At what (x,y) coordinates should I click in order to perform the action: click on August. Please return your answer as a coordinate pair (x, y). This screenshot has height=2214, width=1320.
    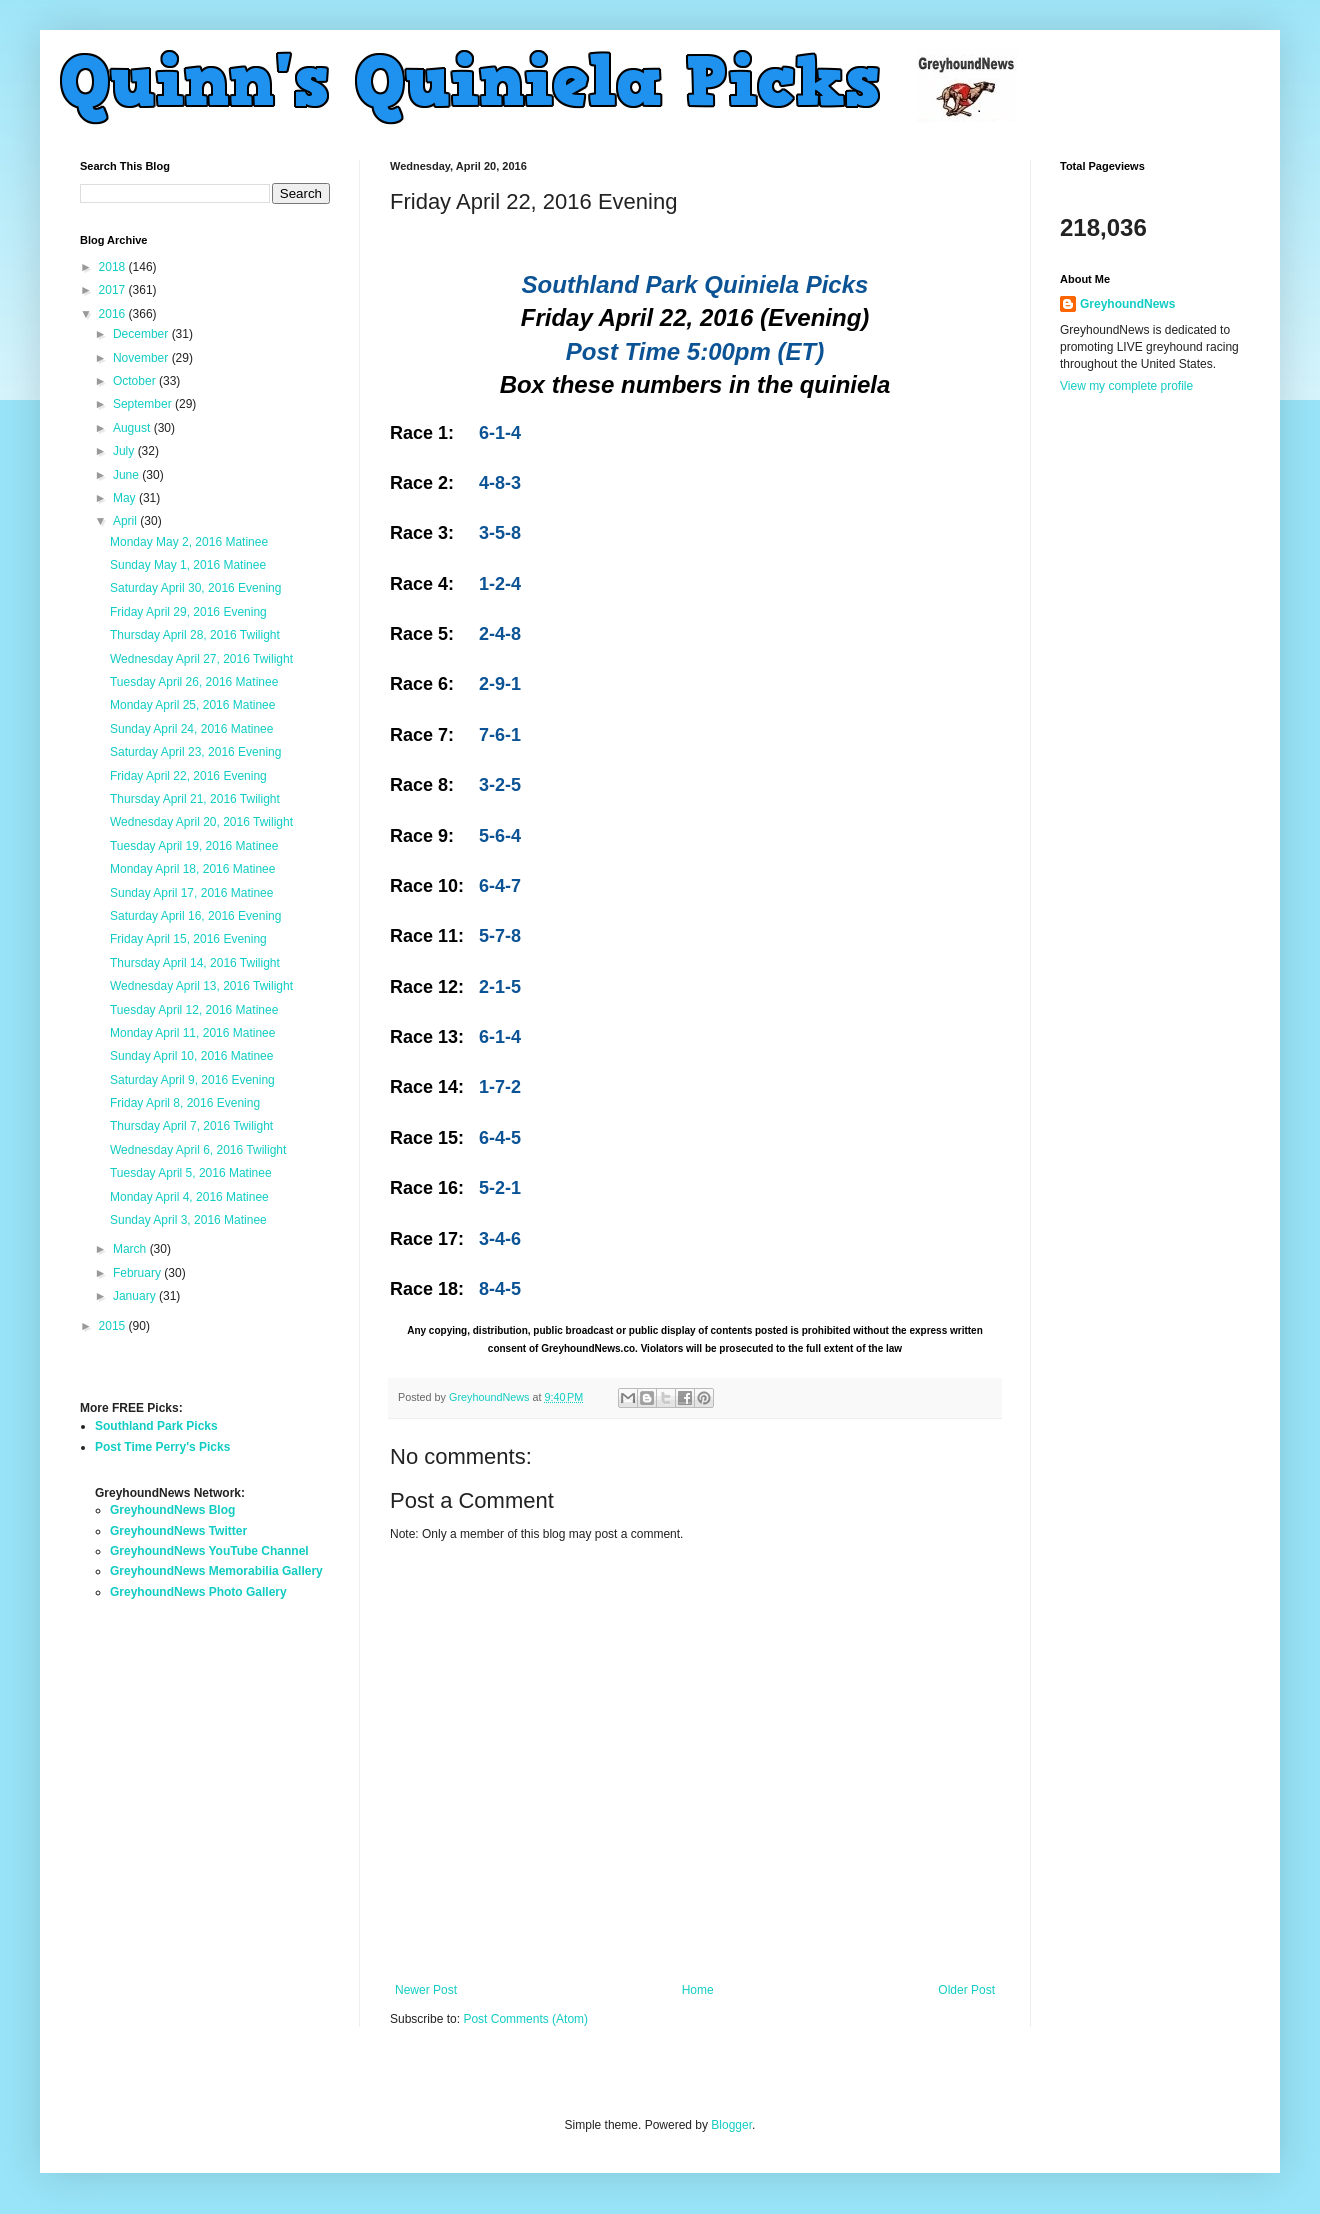
    Looking at the image, I should click on (133, 428).